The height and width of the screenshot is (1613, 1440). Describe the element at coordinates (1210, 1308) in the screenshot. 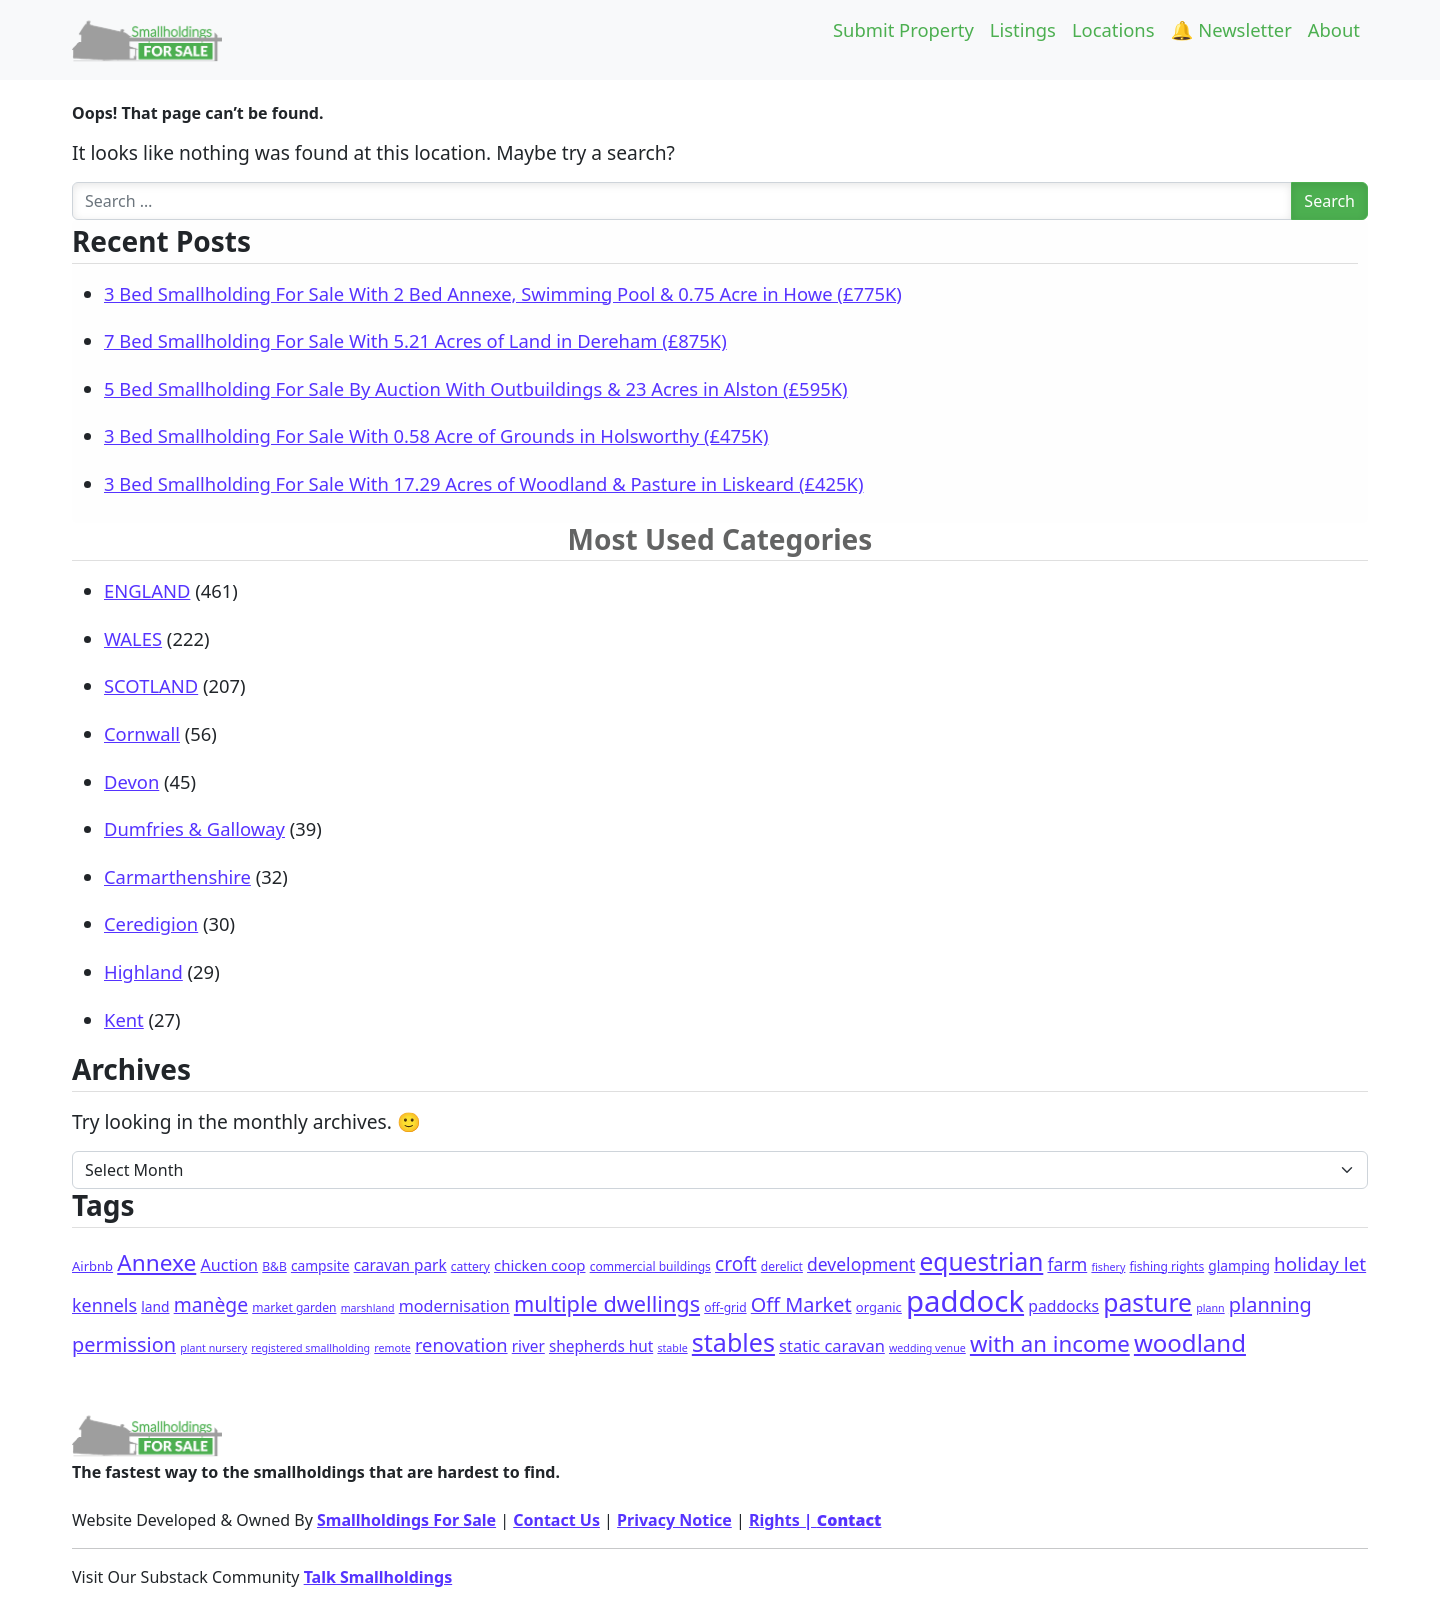

I see `plann [plann (1 item)]` at that location.